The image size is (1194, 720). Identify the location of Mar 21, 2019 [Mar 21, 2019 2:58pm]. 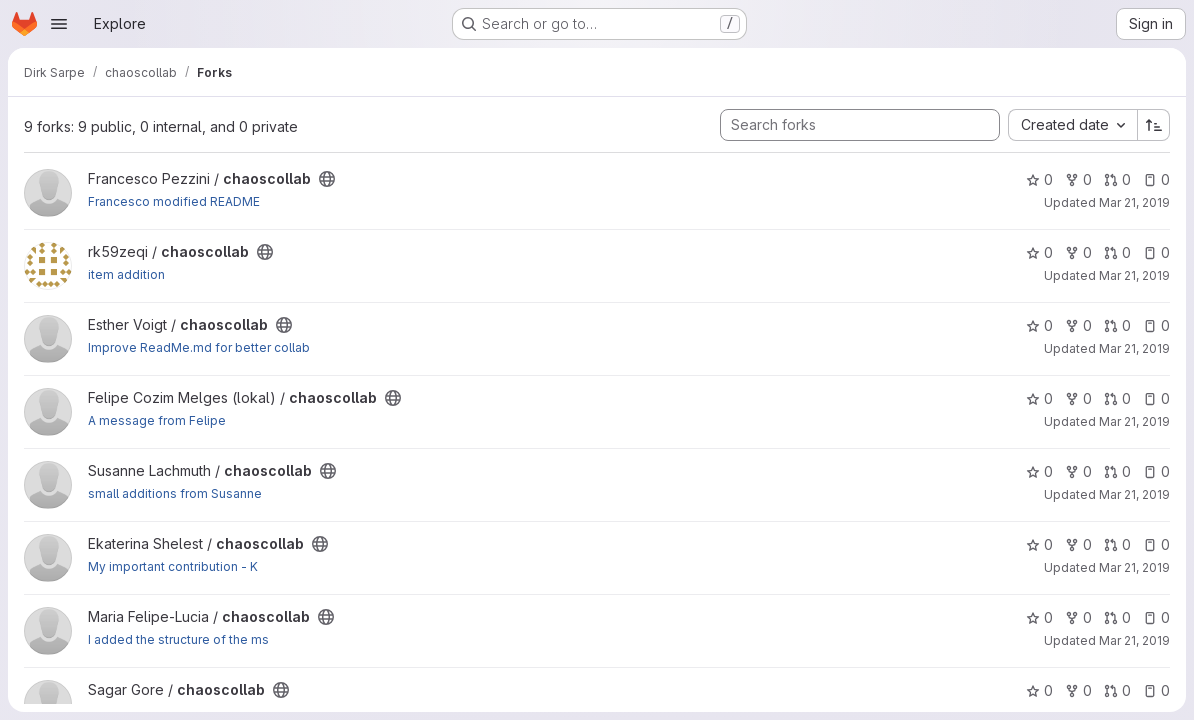
(1134, 202).